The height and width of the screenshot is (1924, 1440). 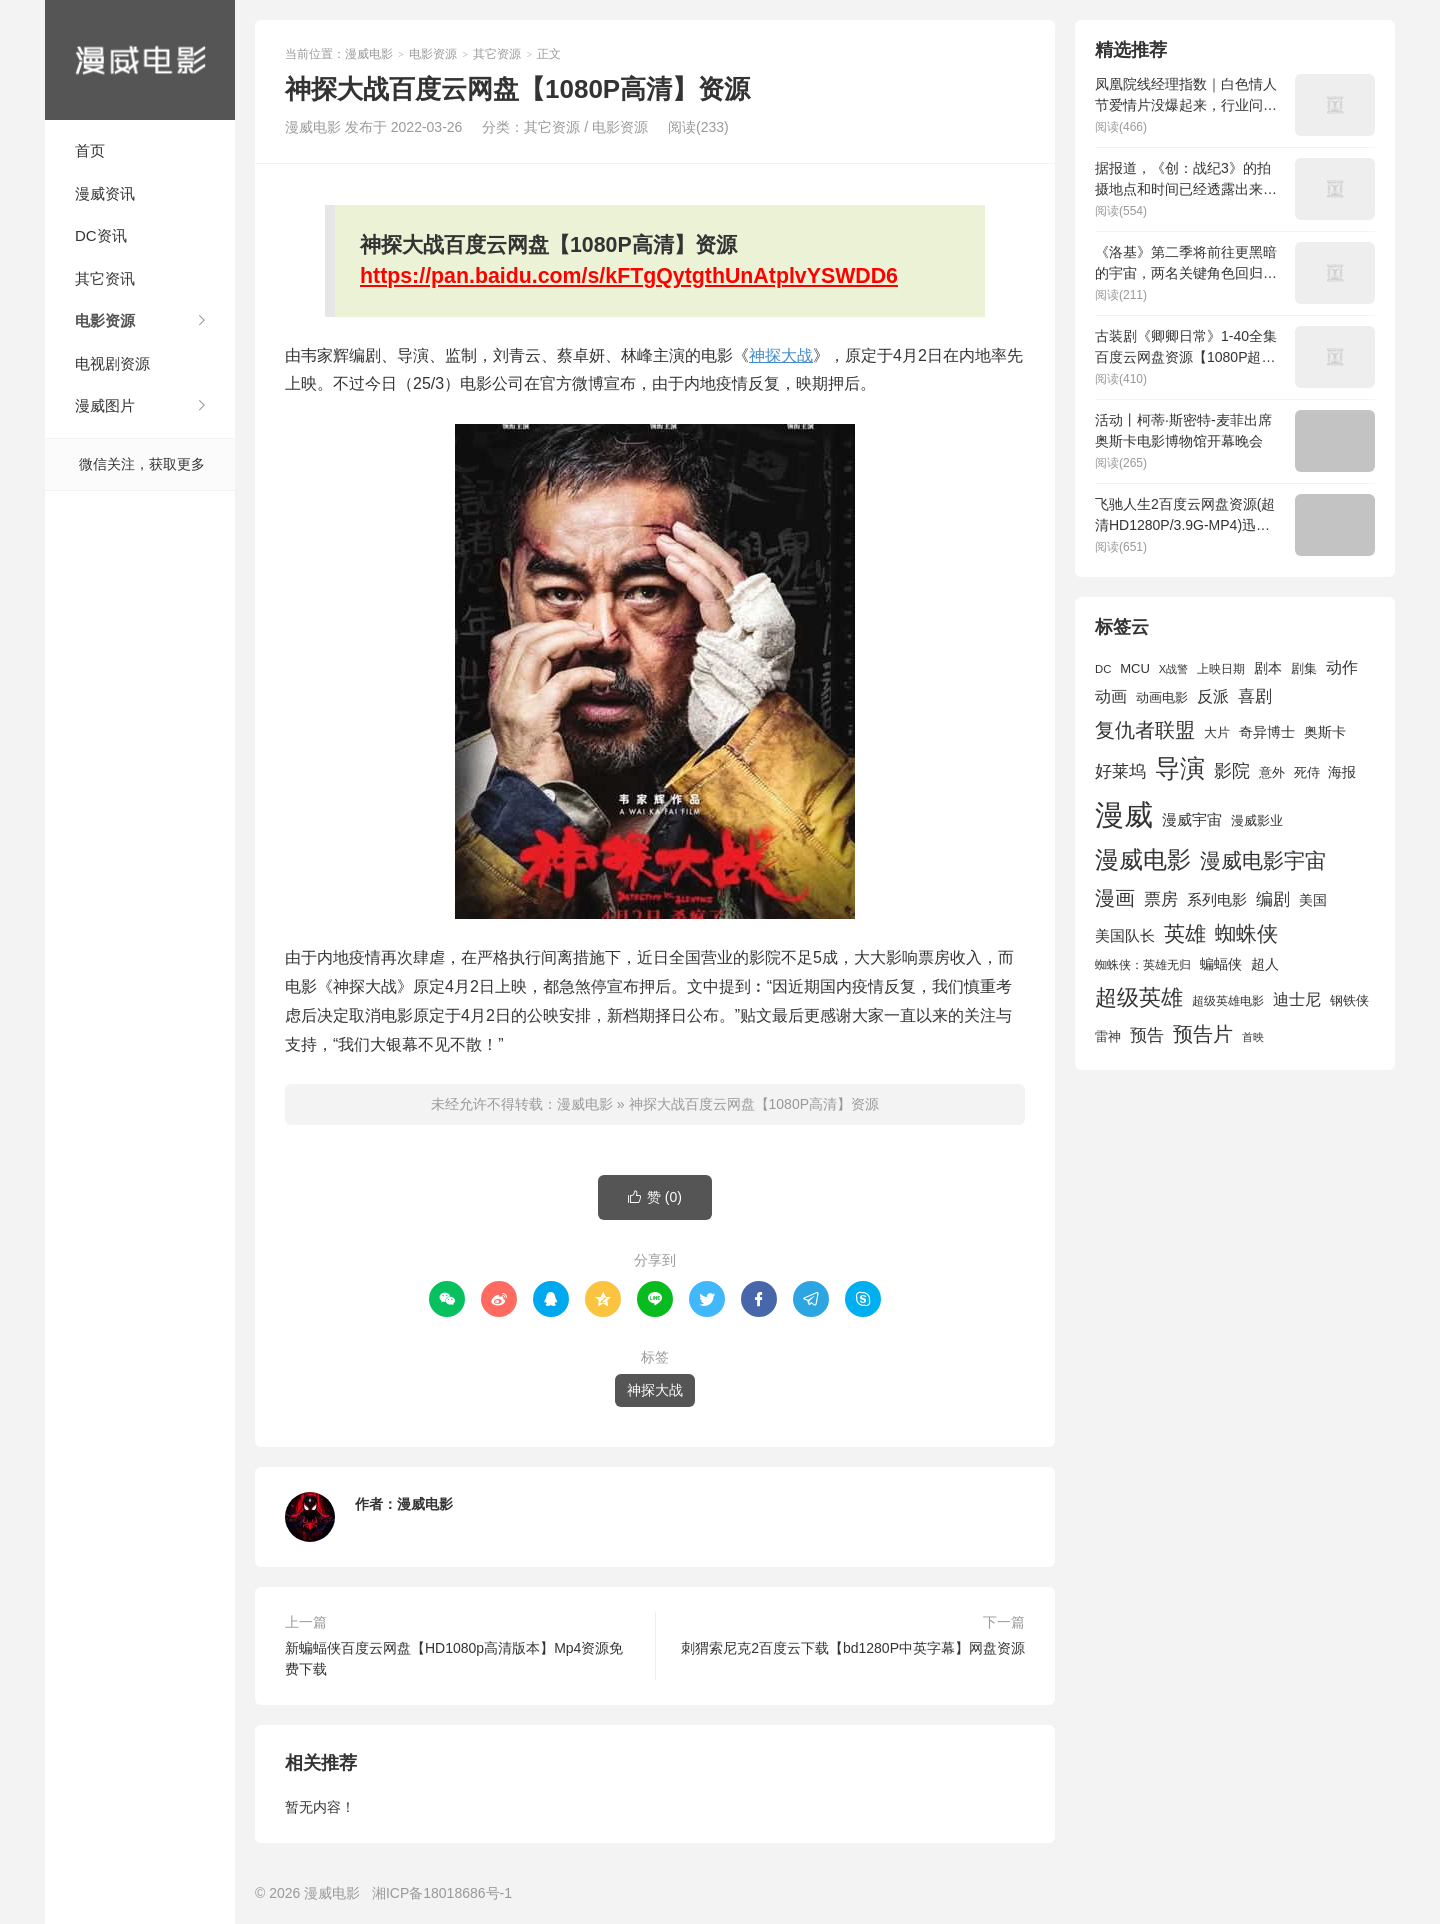 I want to click on 美国 [美国 (1,901 项)], so click(x=1313, y=900).